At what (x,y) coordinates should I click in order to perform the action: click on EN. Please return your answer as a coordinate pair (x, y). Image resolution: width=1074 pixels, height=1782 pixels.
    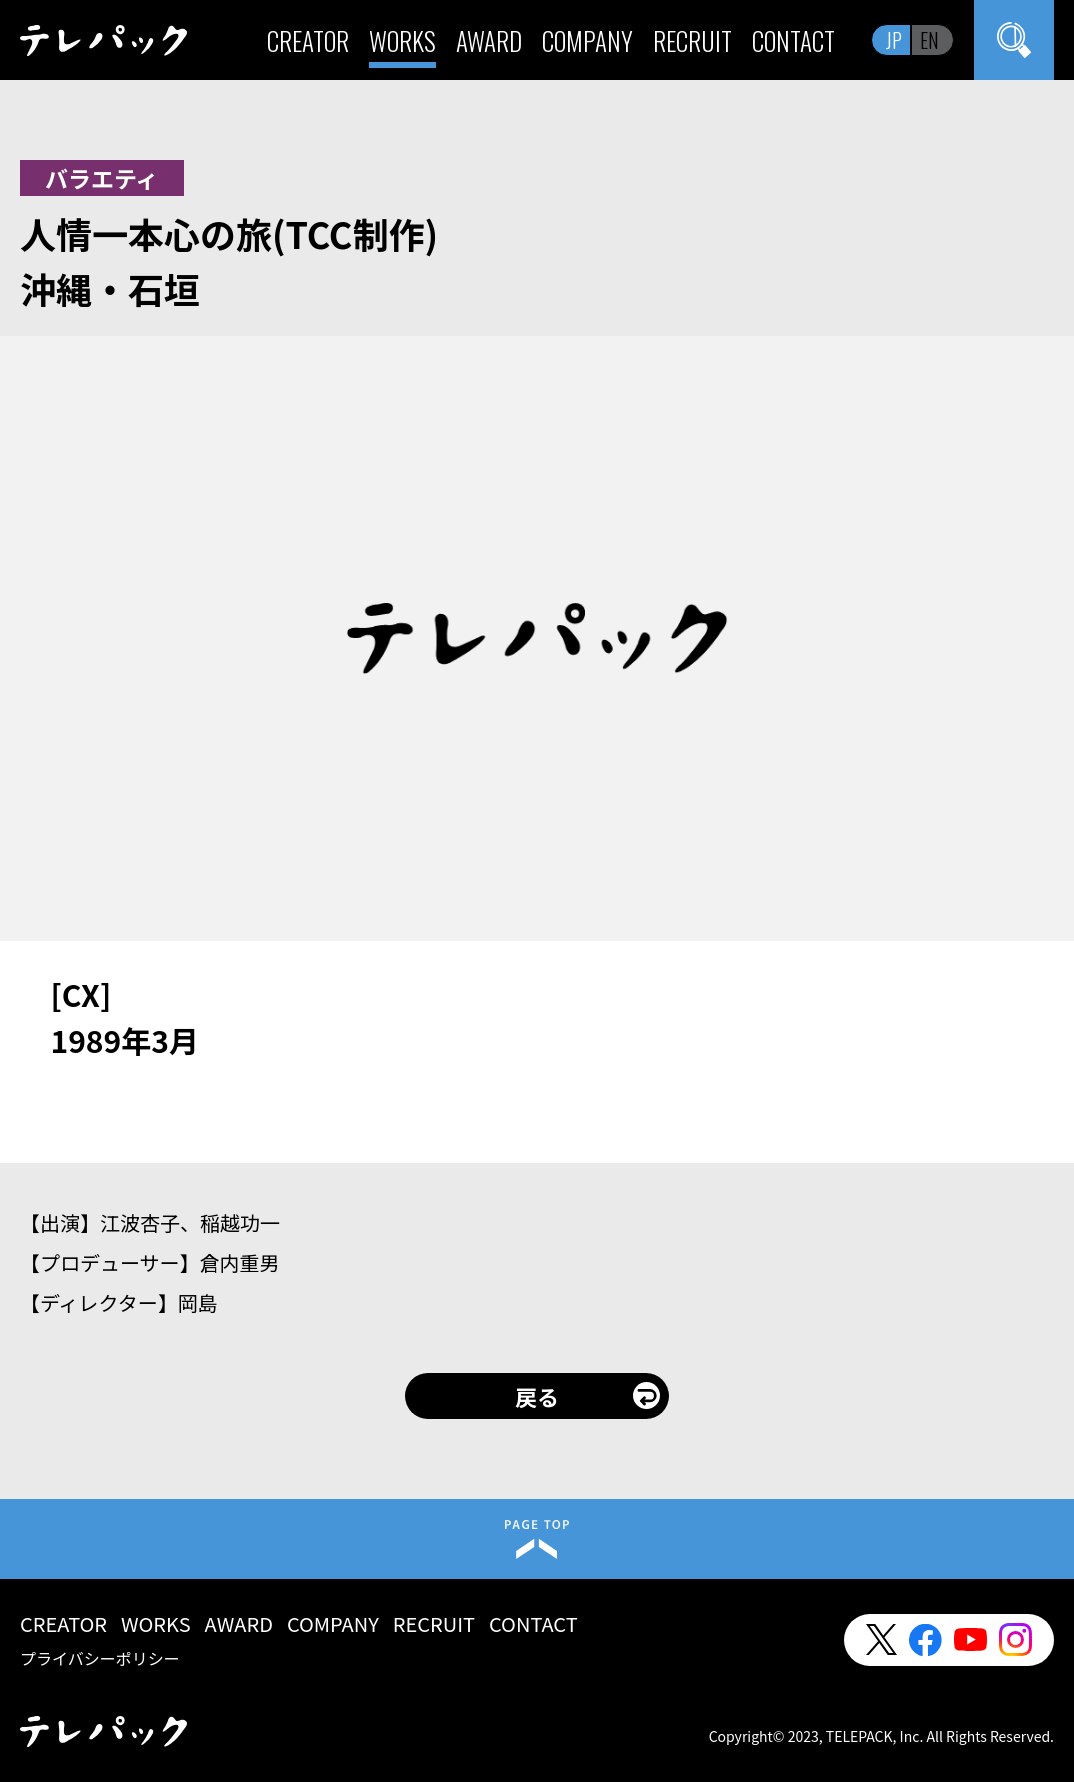
    Looking at the image, I should click on (929, 40).